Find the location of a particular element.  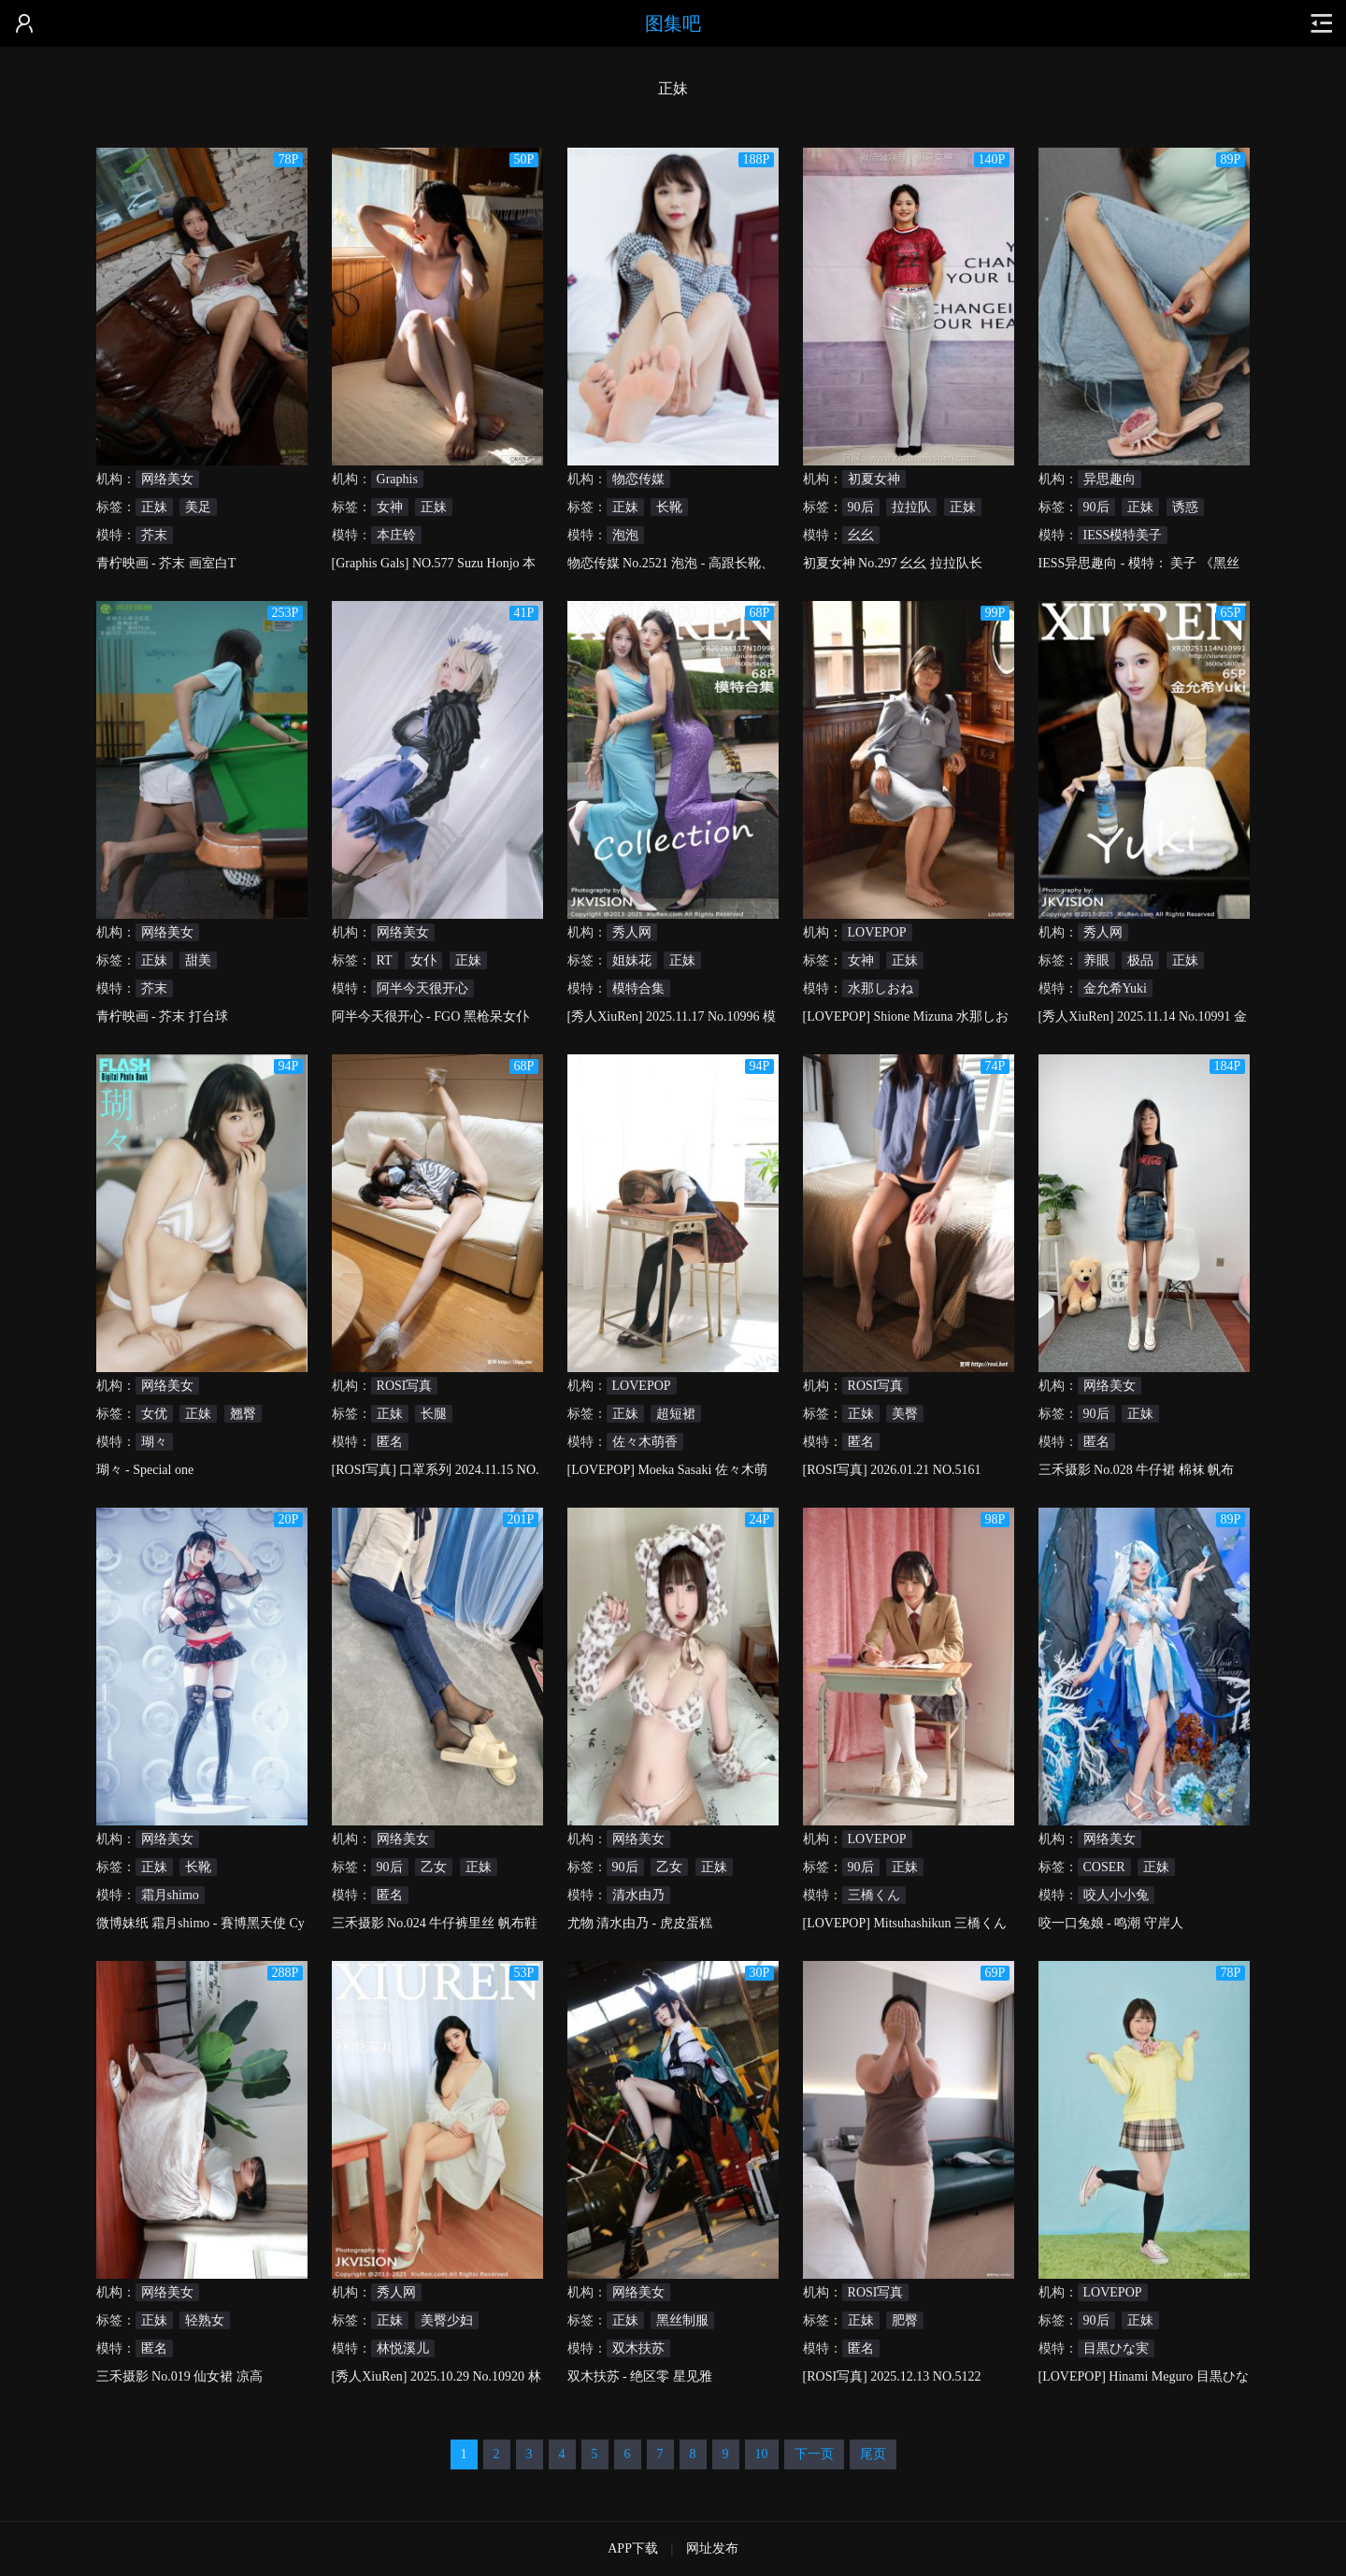

尤物 清水由乃 - 虎皮蛋糕 is located at coordinates (639, 1923).